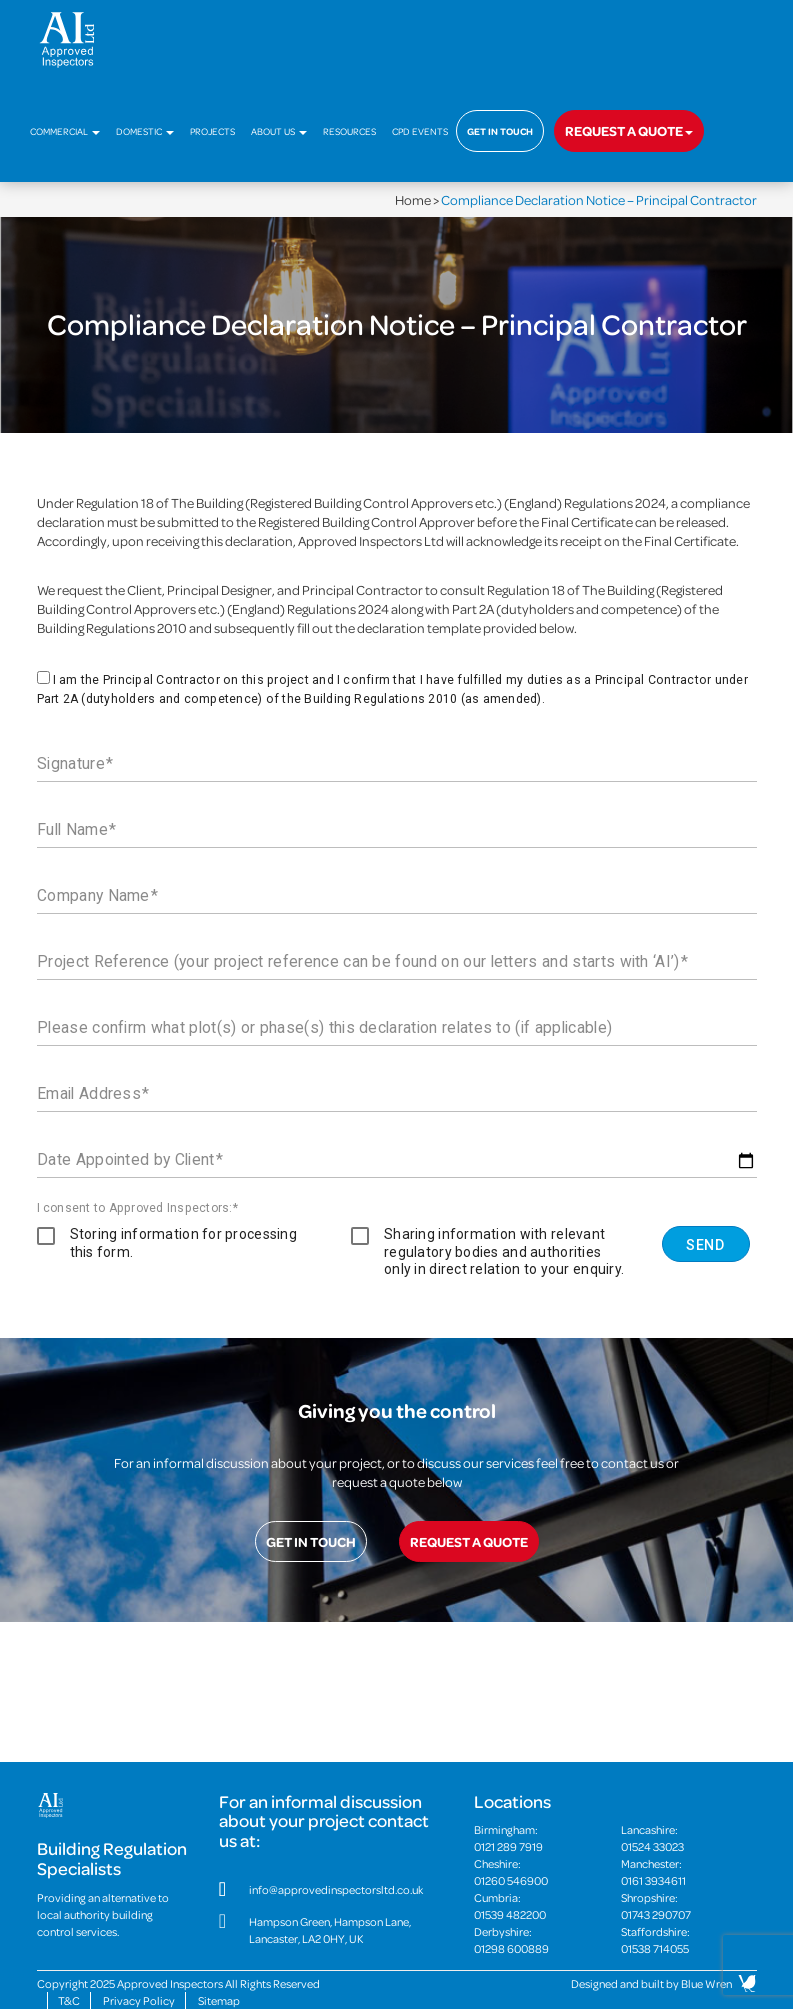  Describe the element at coordinates (541, 1906) in the screenshot. I see `Cumbria:` at that location.